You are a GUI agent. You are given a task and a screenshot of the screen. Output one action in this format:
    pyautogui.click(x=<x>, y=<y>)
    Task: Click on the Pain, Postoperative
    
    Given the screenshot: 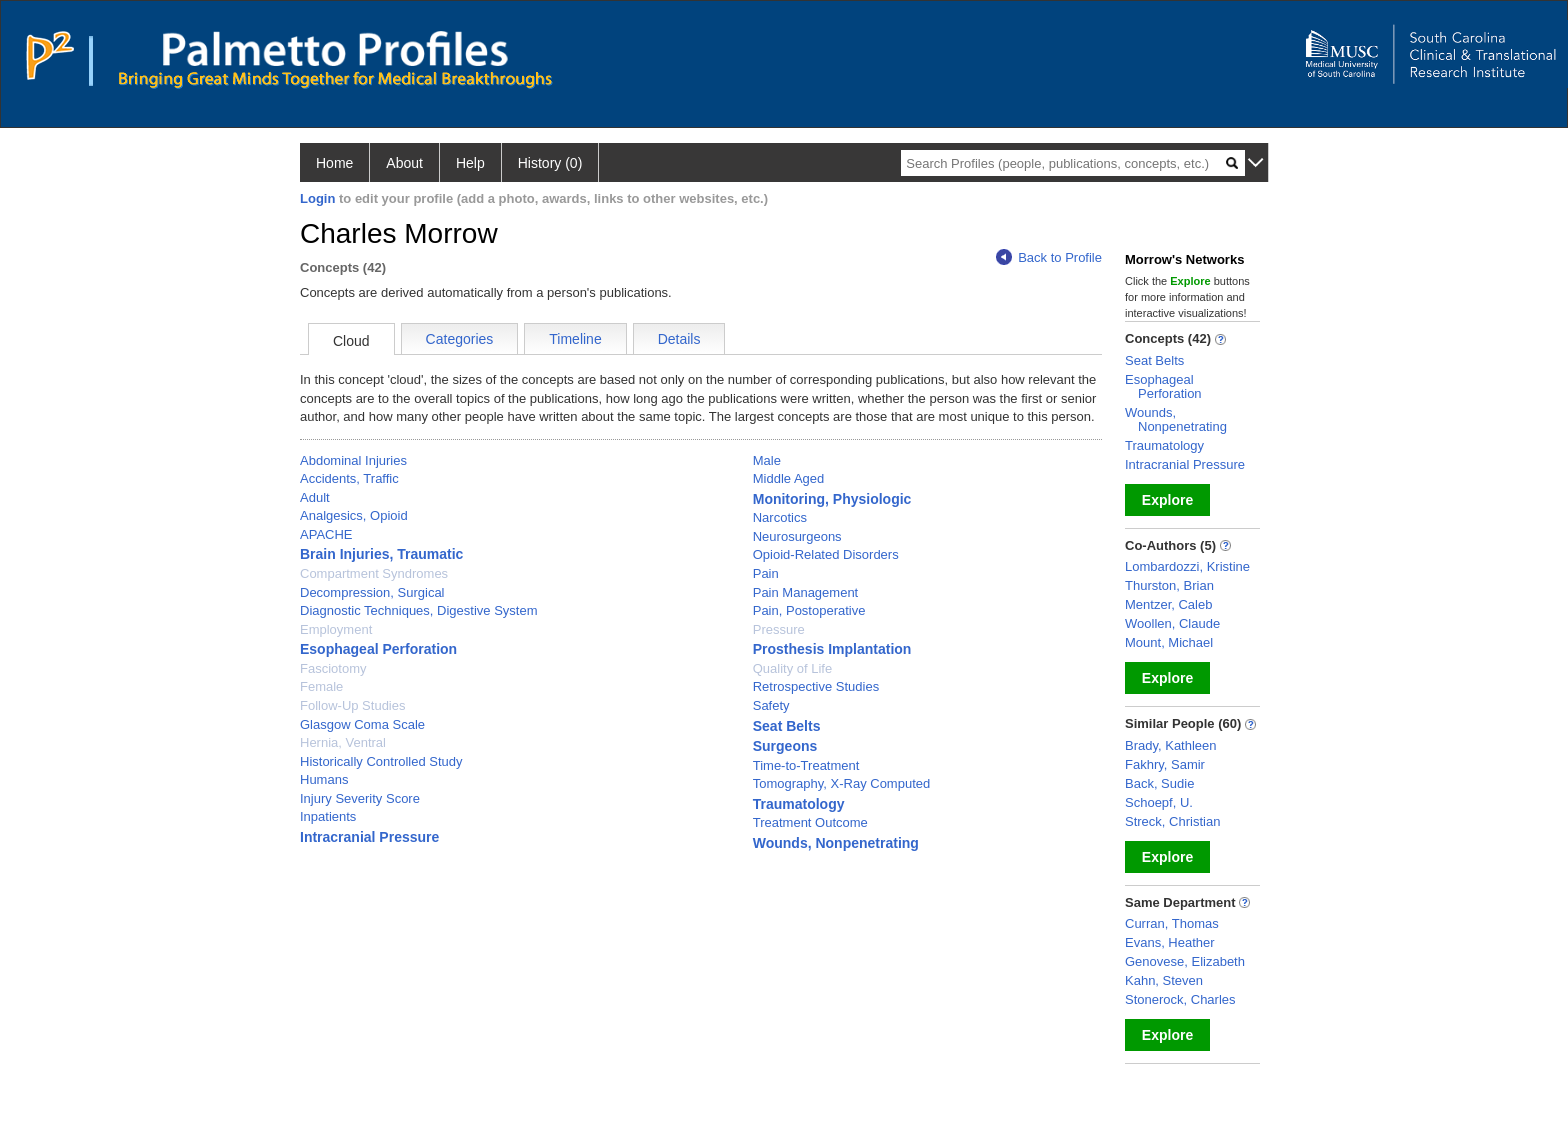 What is the action you would take?
    pyautogui.click(x=809, y=610)
    